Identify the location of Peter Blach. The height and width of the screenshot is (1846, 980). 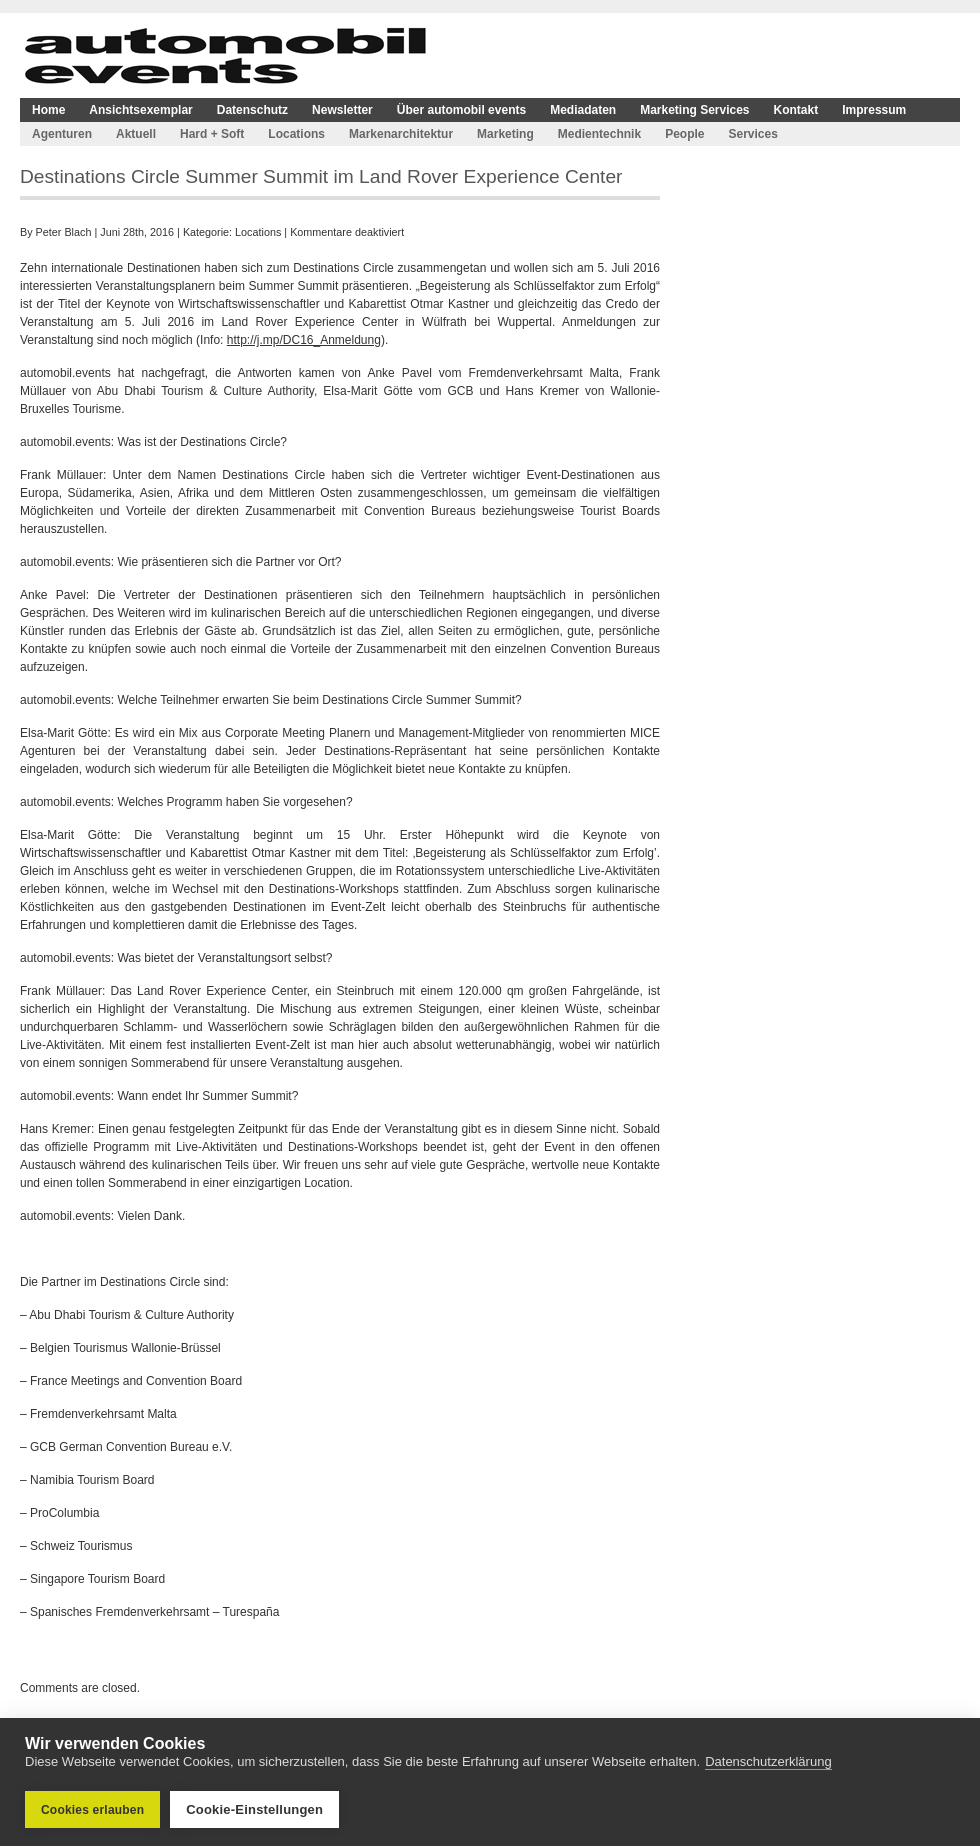
(64, 232).